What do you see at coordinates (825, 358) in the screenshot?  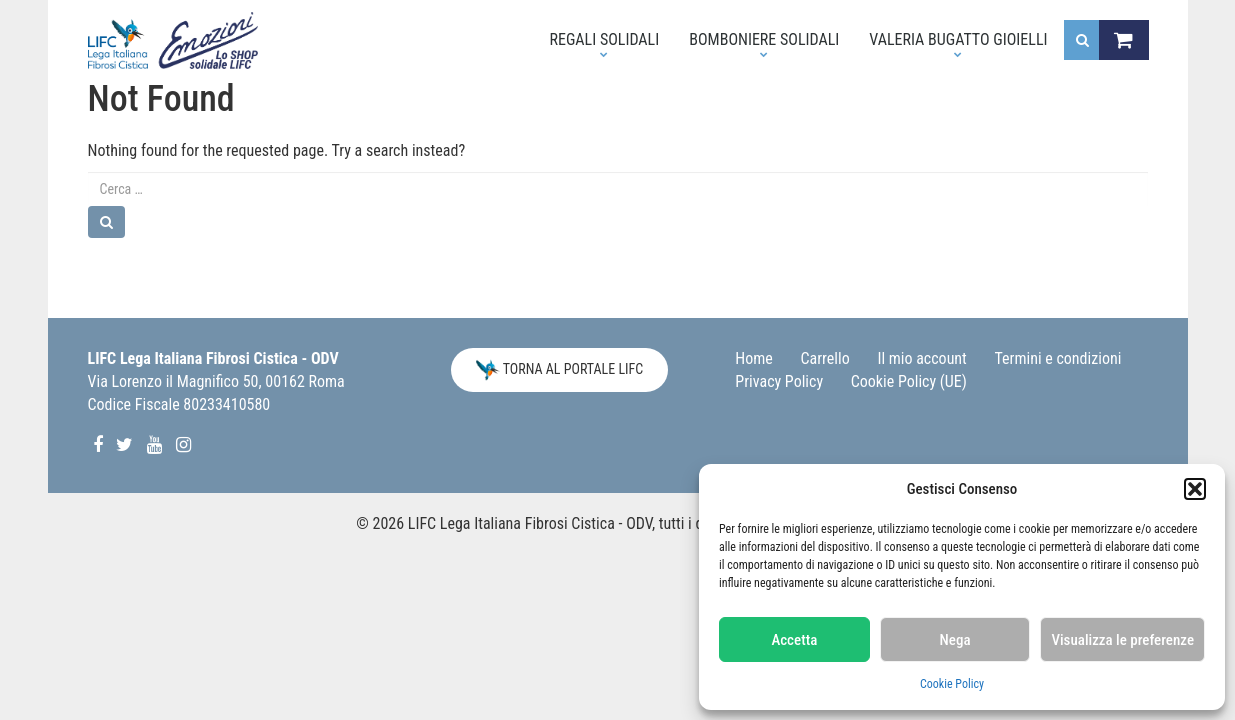 I see `Carrello` at bounding box center [825, 358].